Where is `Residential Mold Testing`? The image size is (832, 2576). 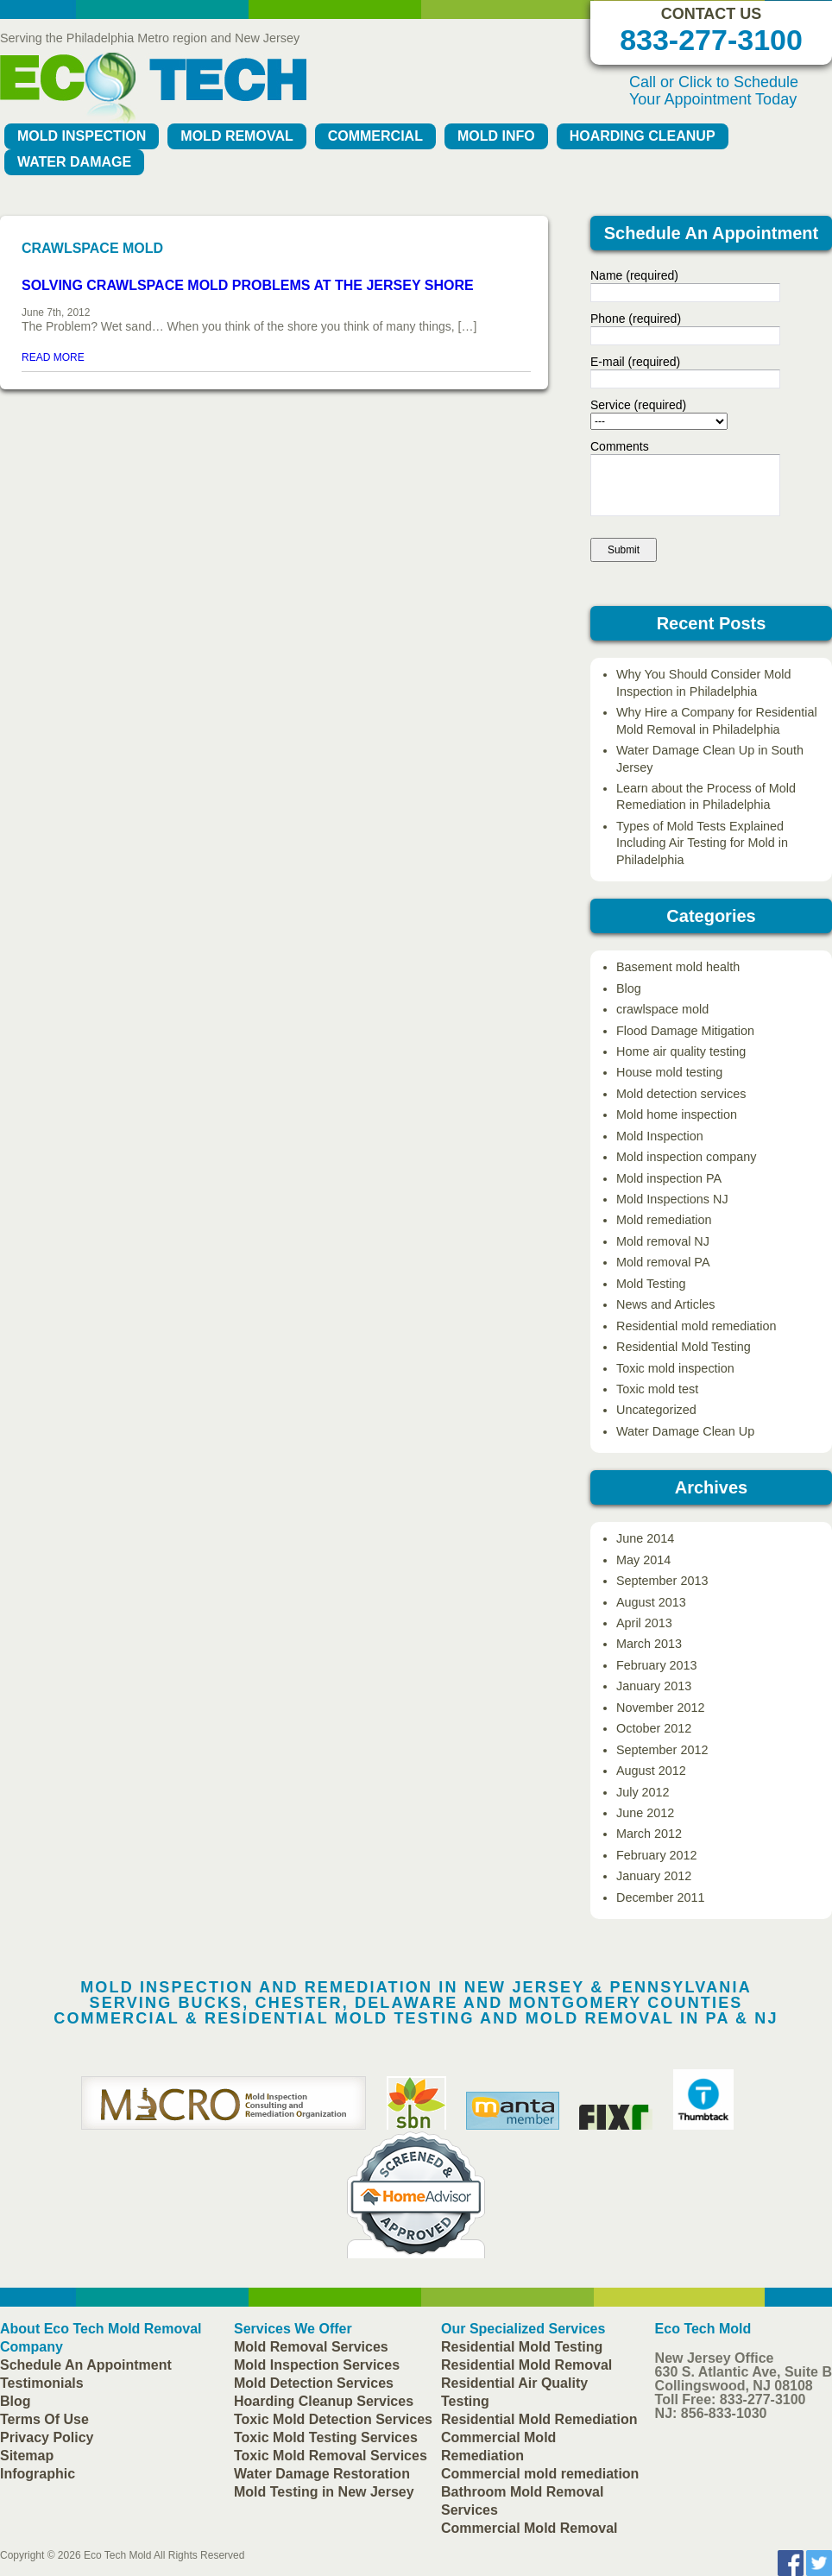 Residential Mold Testing is located at coordinates (683, 1347).